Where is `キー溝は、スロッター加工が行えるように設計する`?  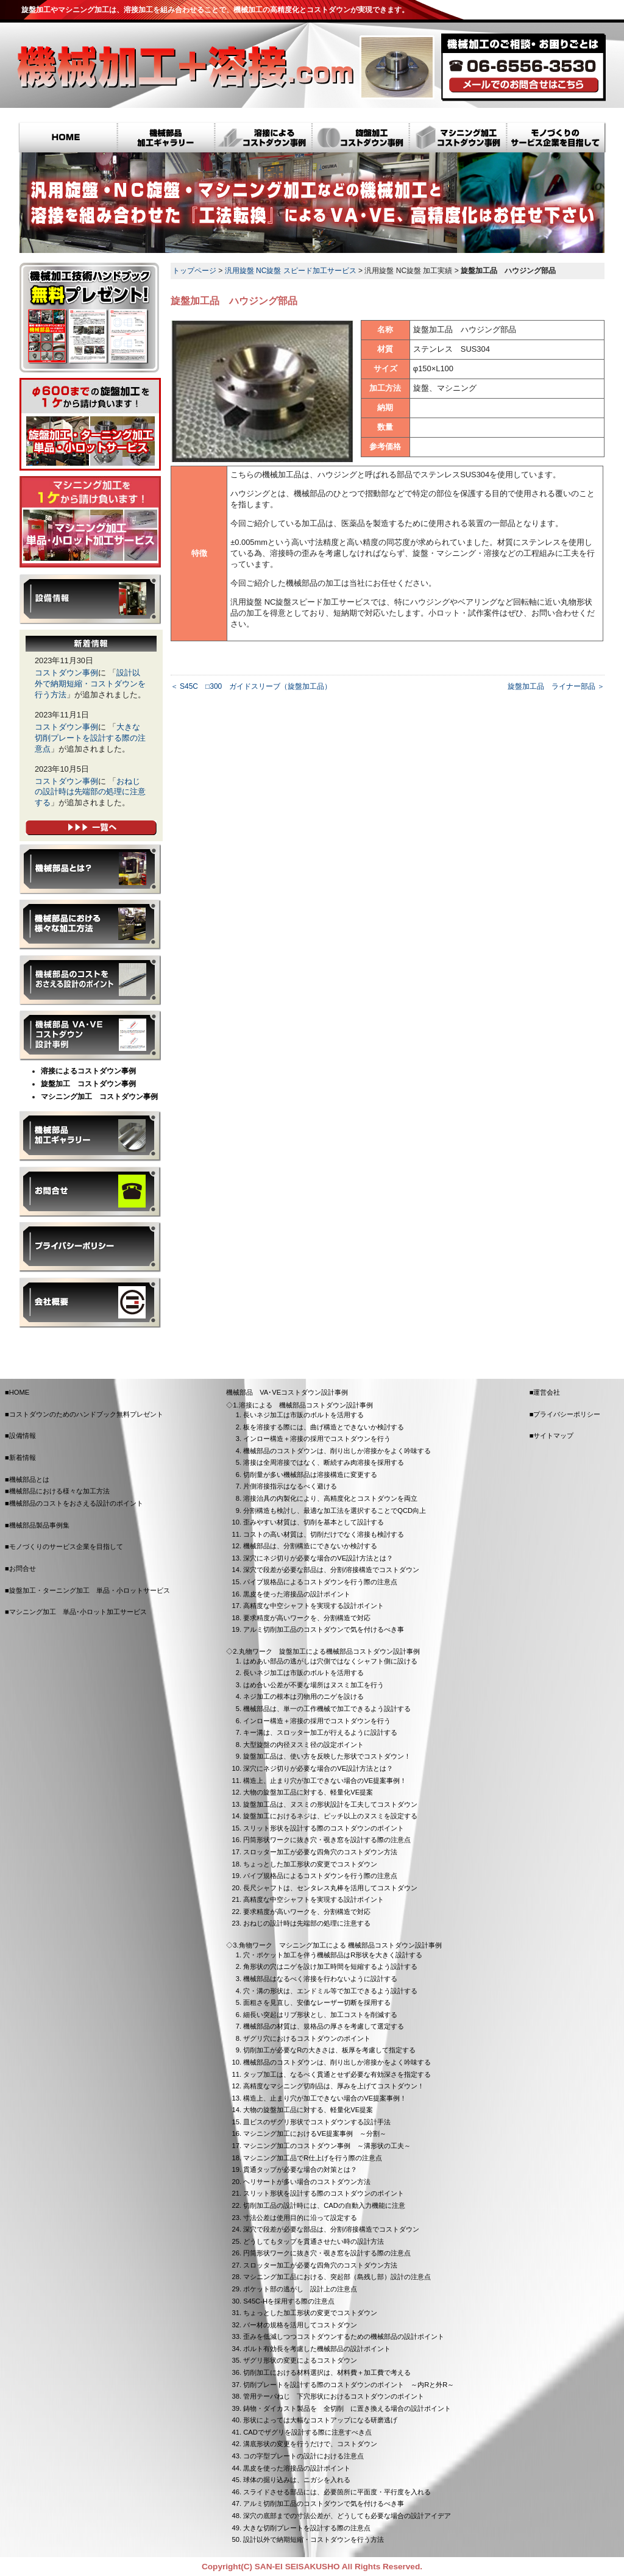
キー溝は、スロッター加工が行えるように設計する is located at coordinates (320, 1732).